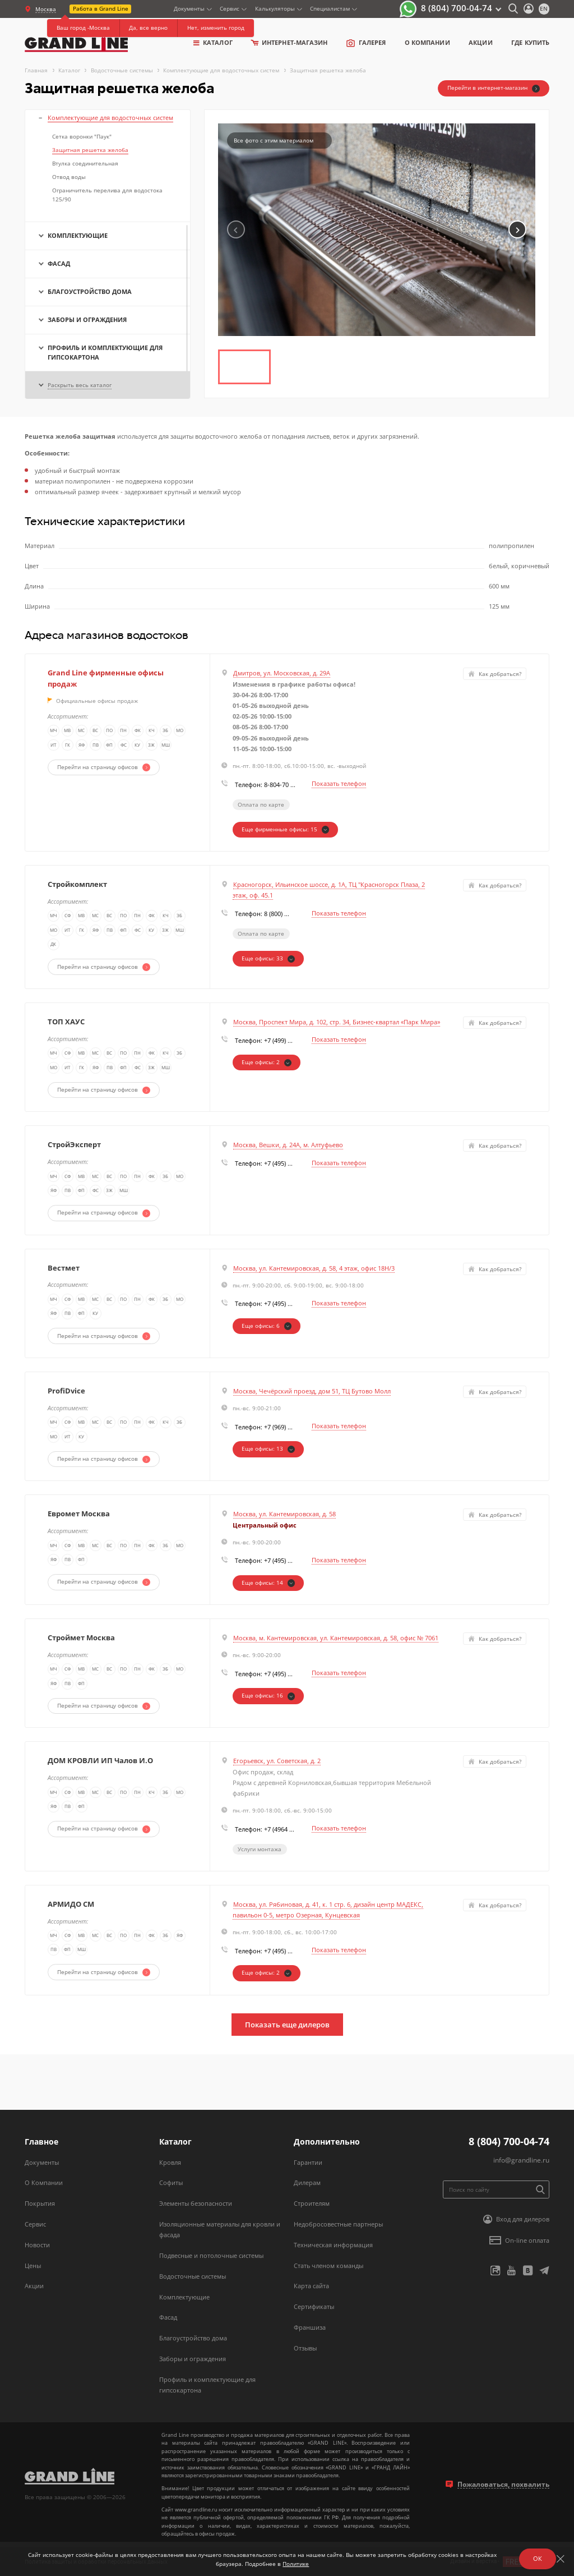 The width and height of the screenshot is (574, 2576). I want to click on ФК, so click(138, 732).